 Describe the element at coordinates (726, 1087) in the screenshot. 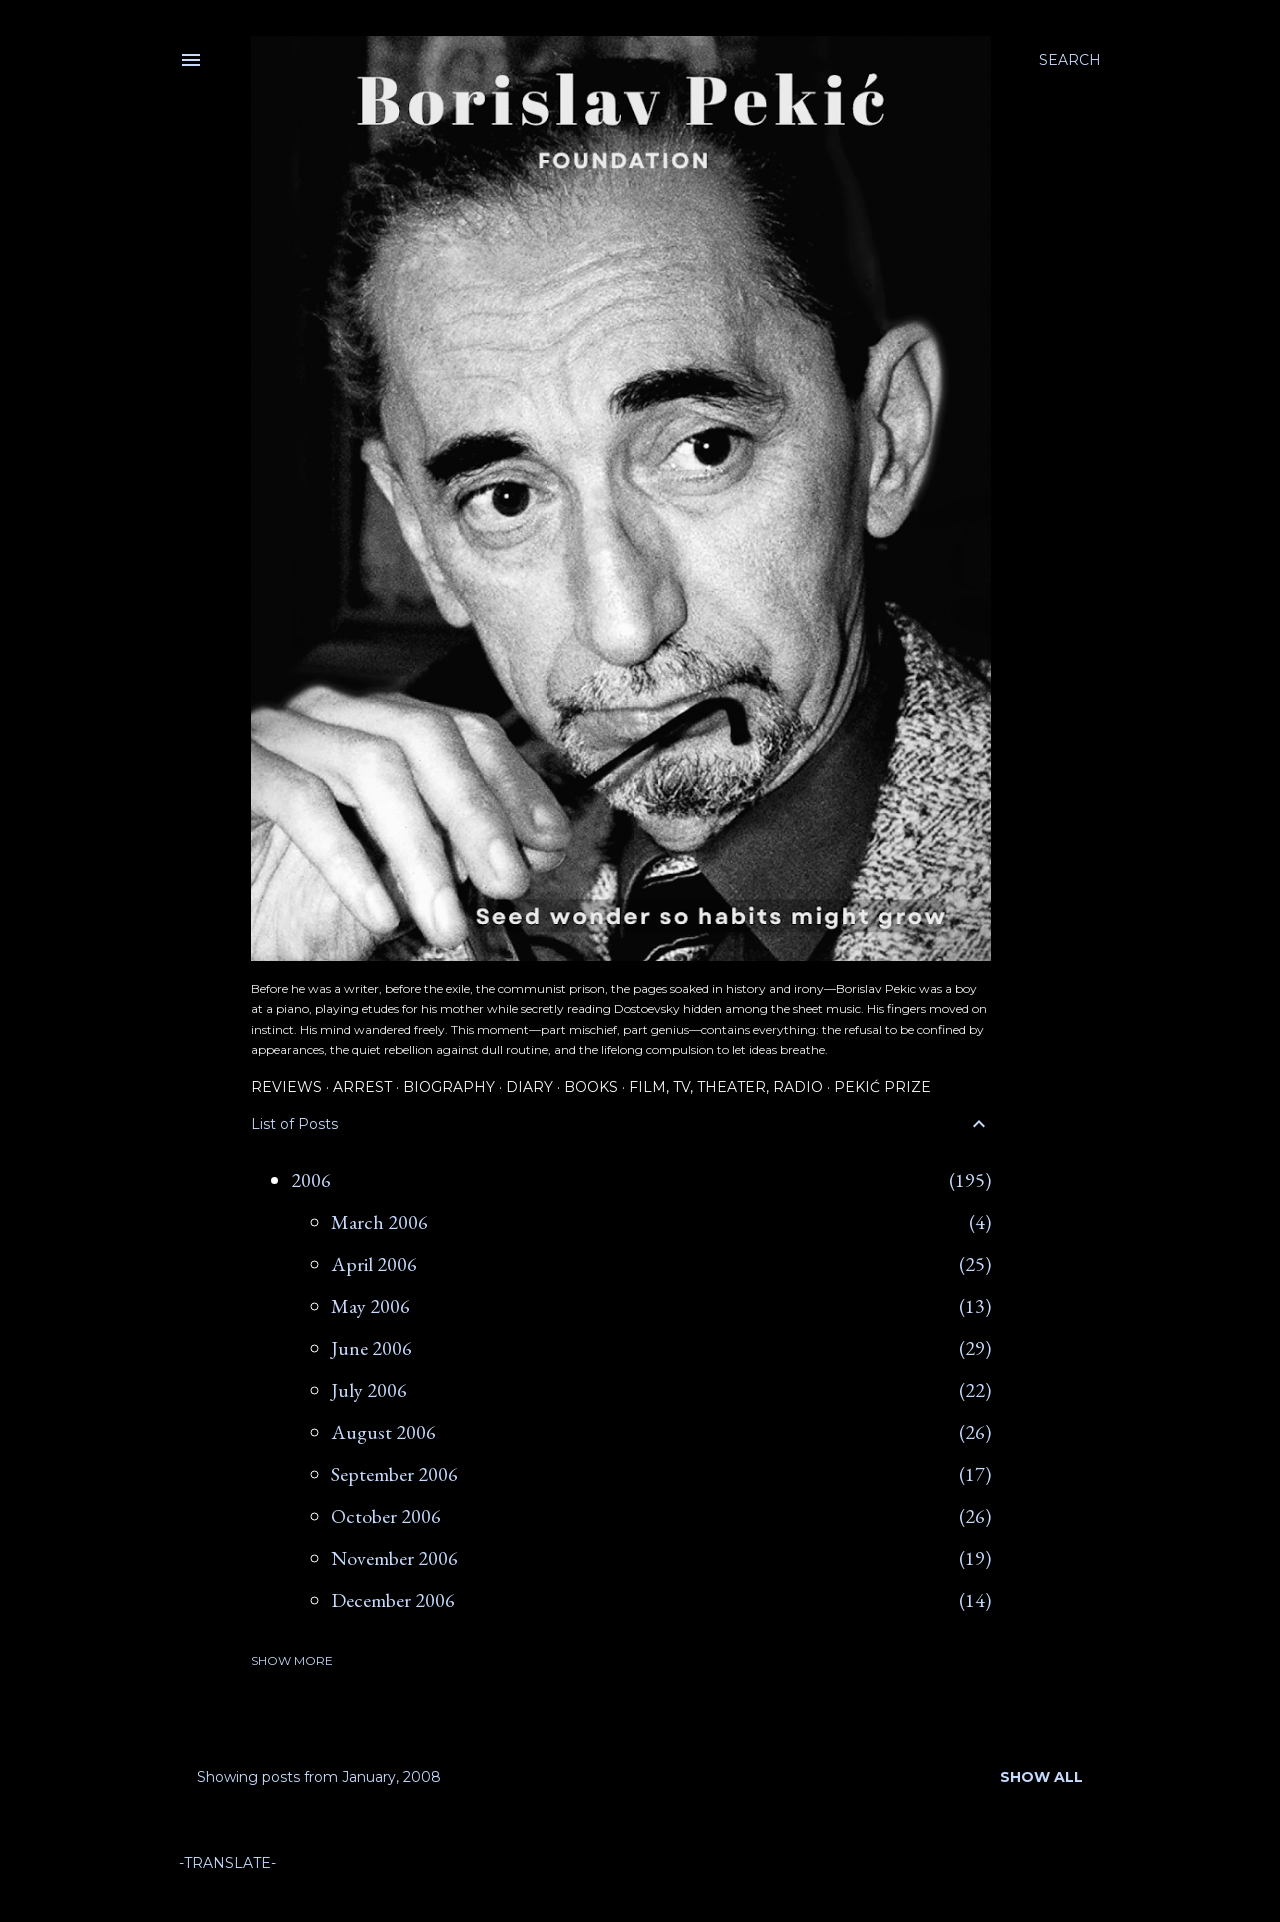

I see `Film, TV, Theater, Radio` at that location.